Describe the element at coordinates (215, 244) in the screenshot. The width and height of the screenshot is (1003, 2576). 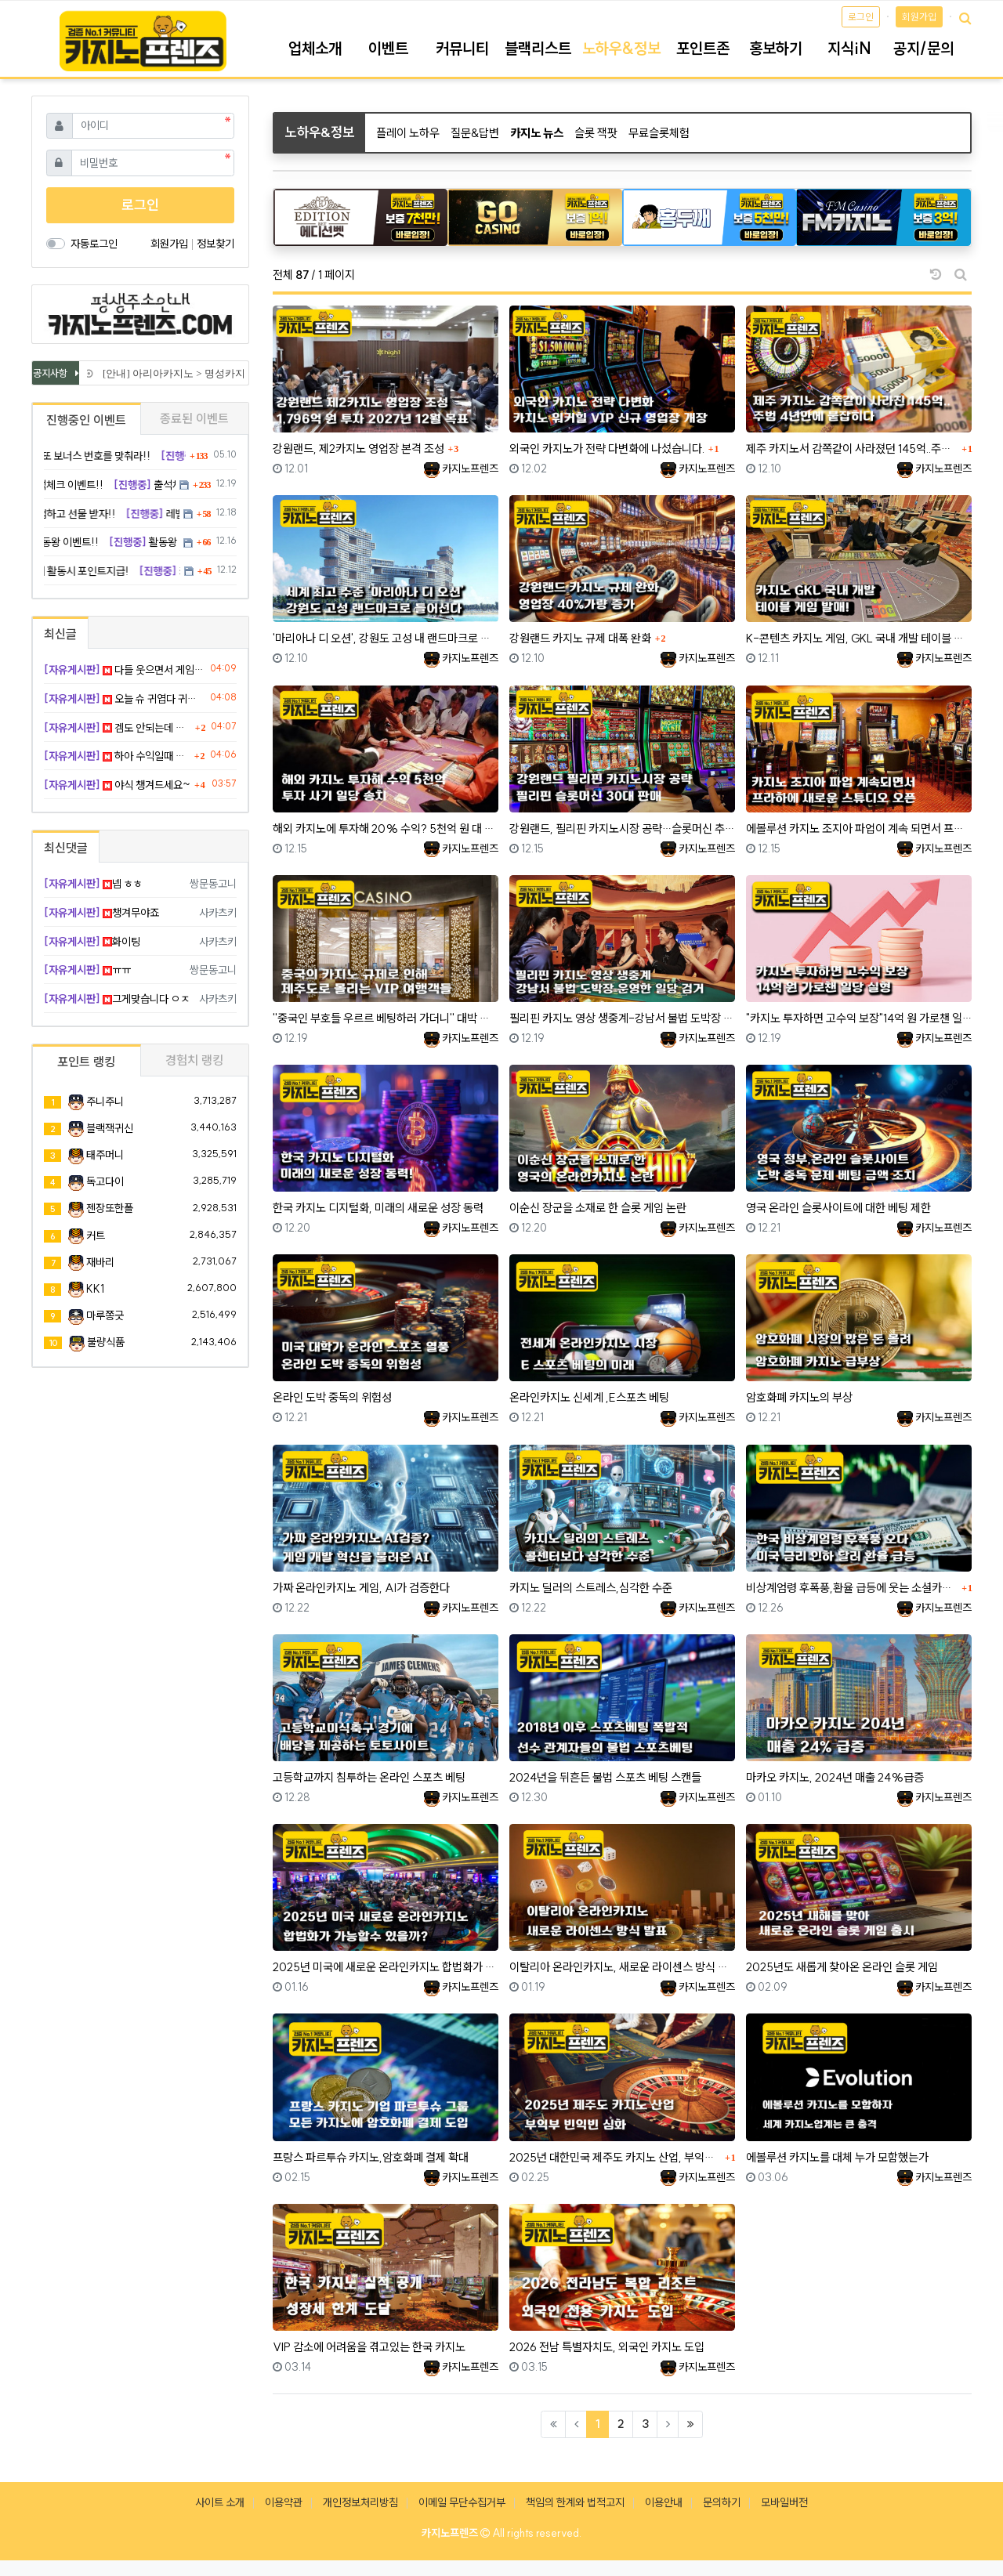
I see `정보찾기` at that location.